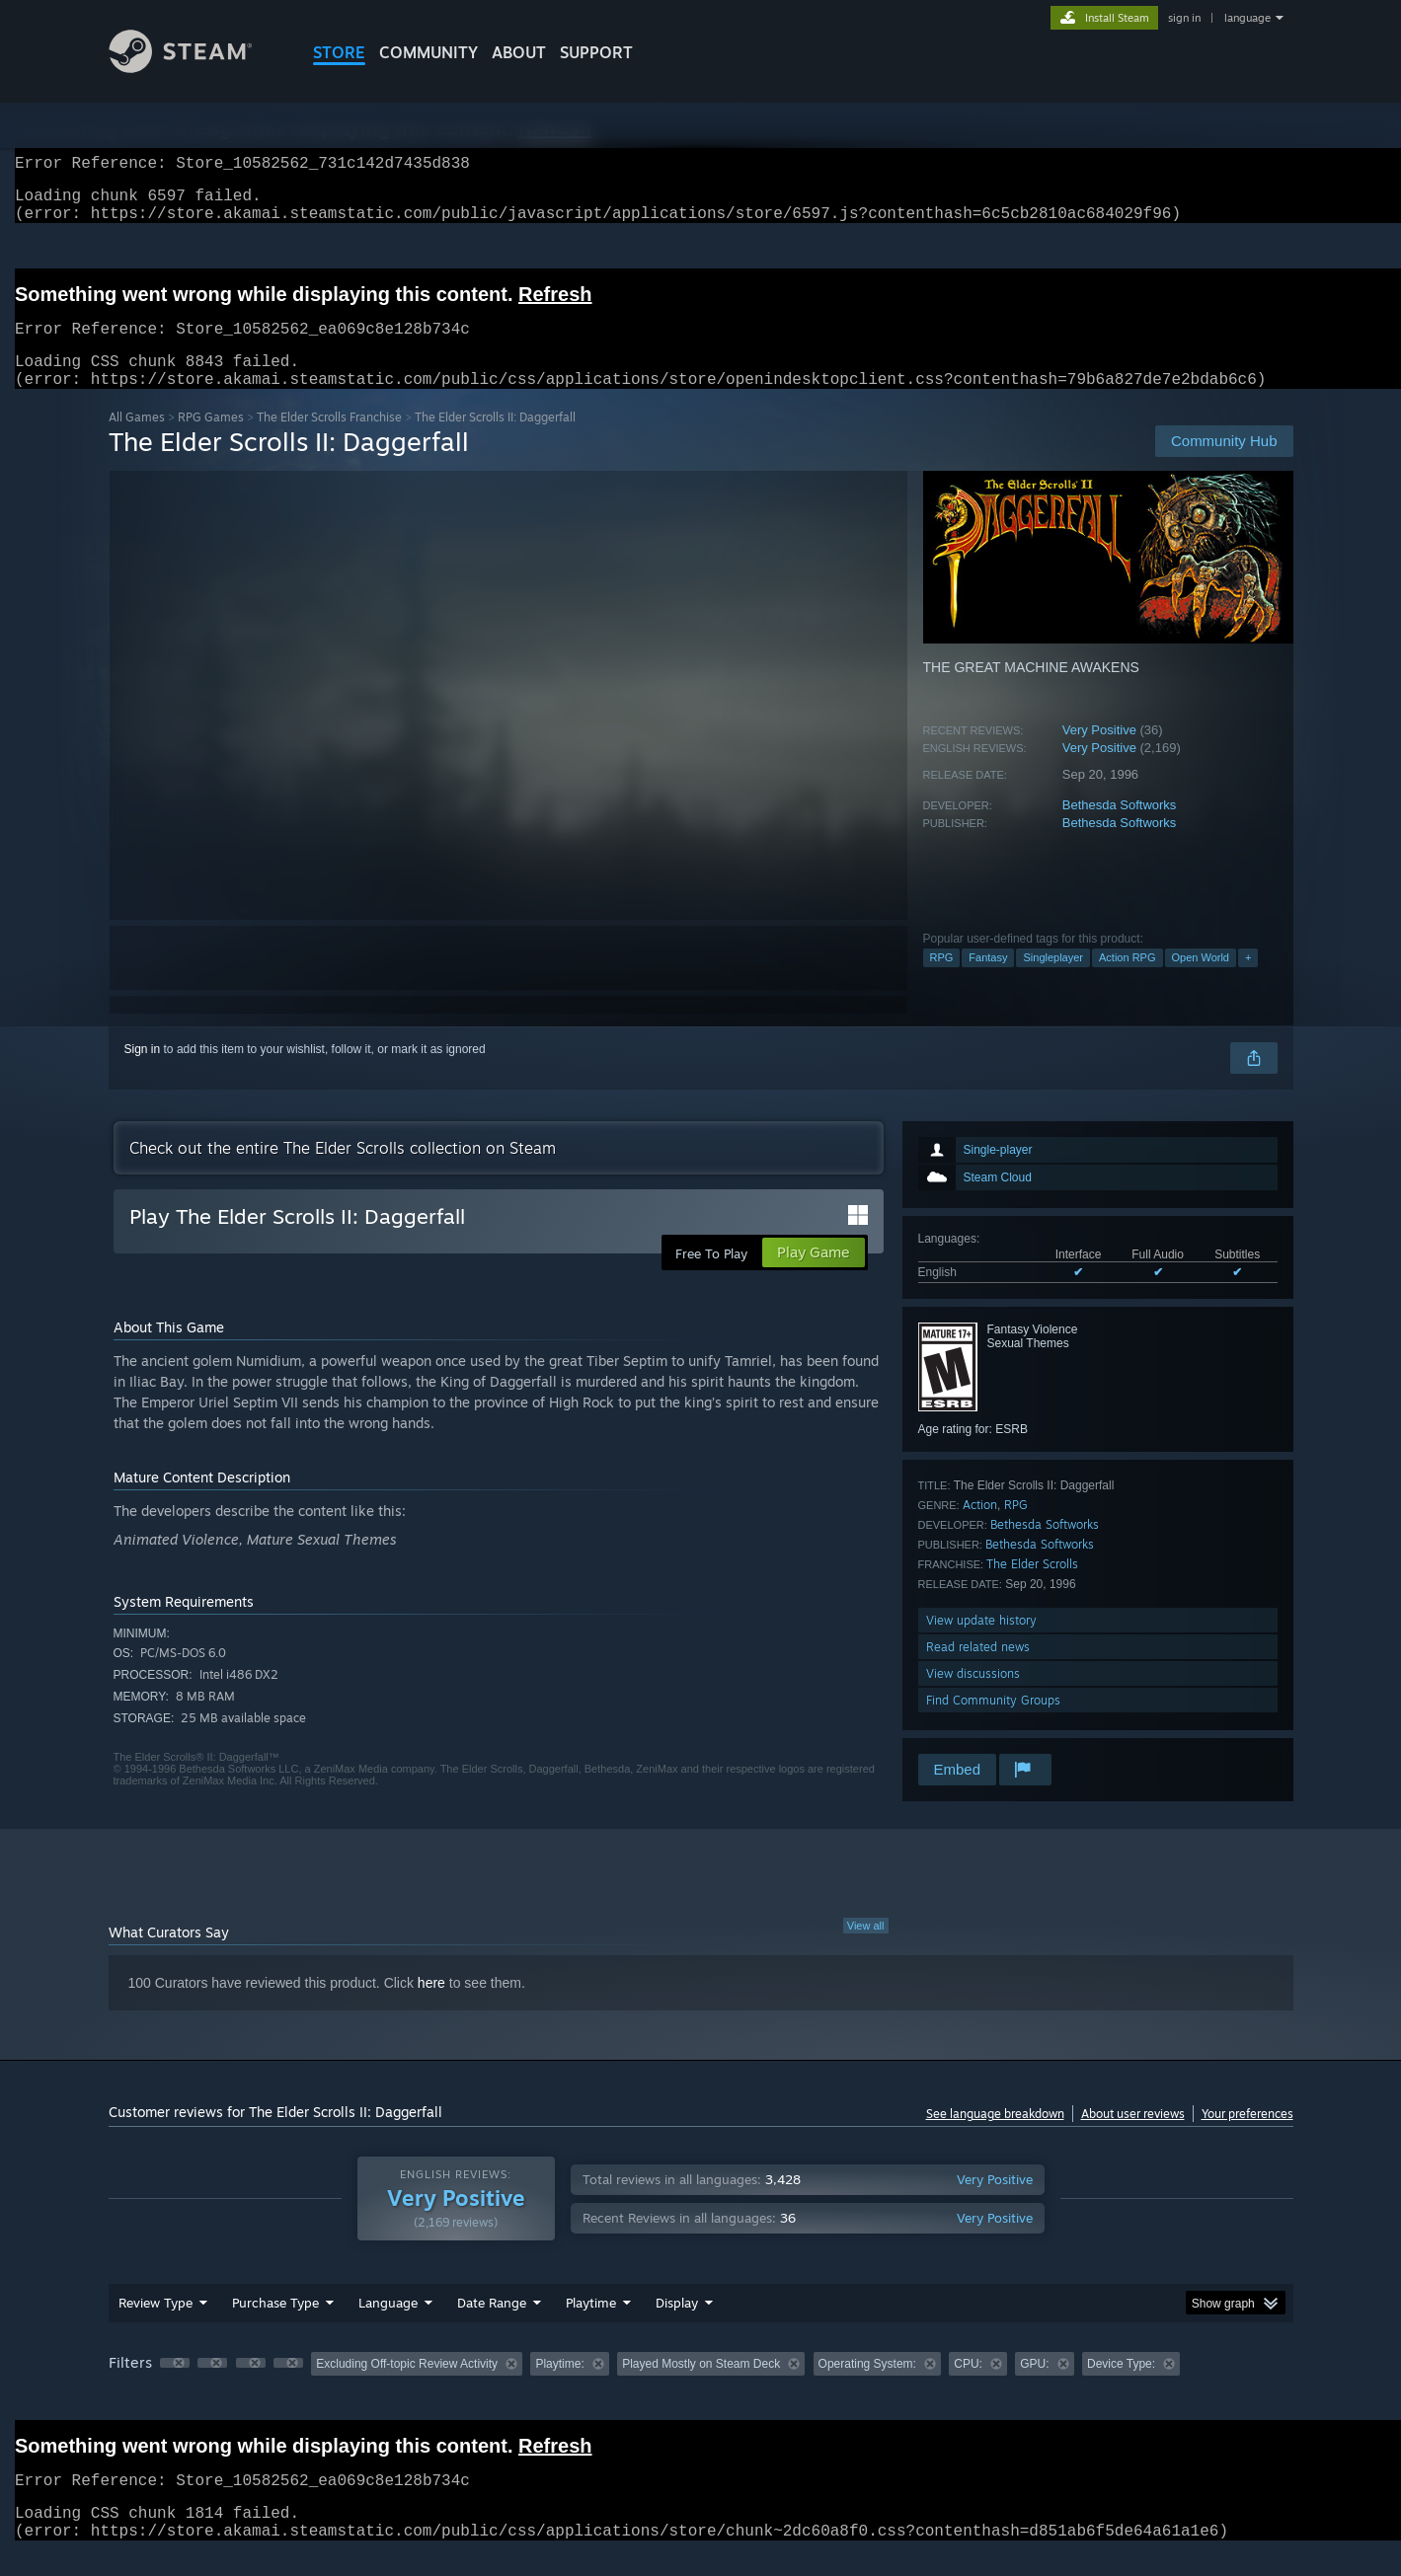  What do you see at coordinates (1032, 1587) in the screenshot?
I see `The Elder Scrolls` at bounding box center [1032, 1587].